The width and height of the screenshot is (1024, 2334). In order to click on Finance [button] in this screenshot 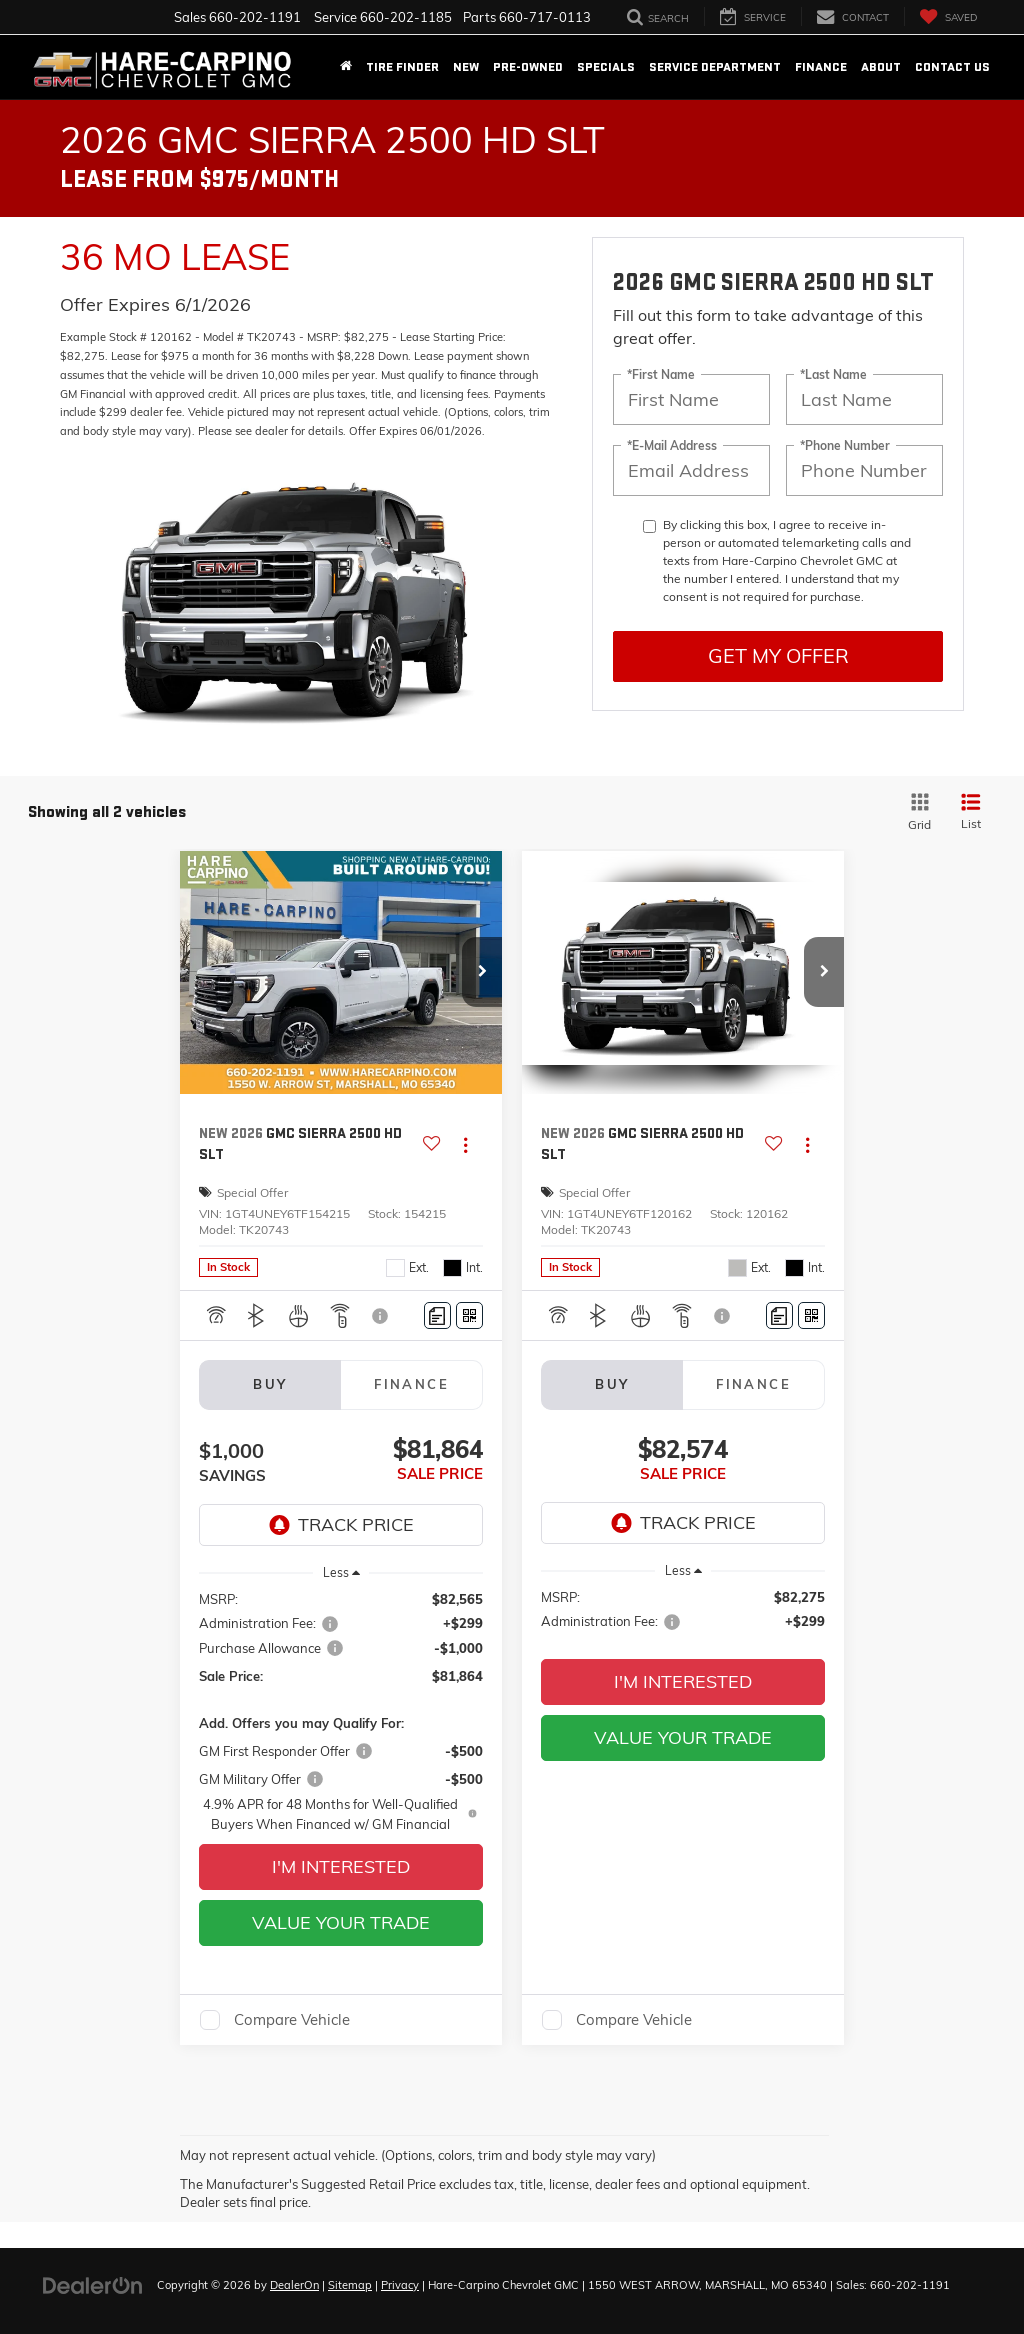, I will do `click(821, 67)`.